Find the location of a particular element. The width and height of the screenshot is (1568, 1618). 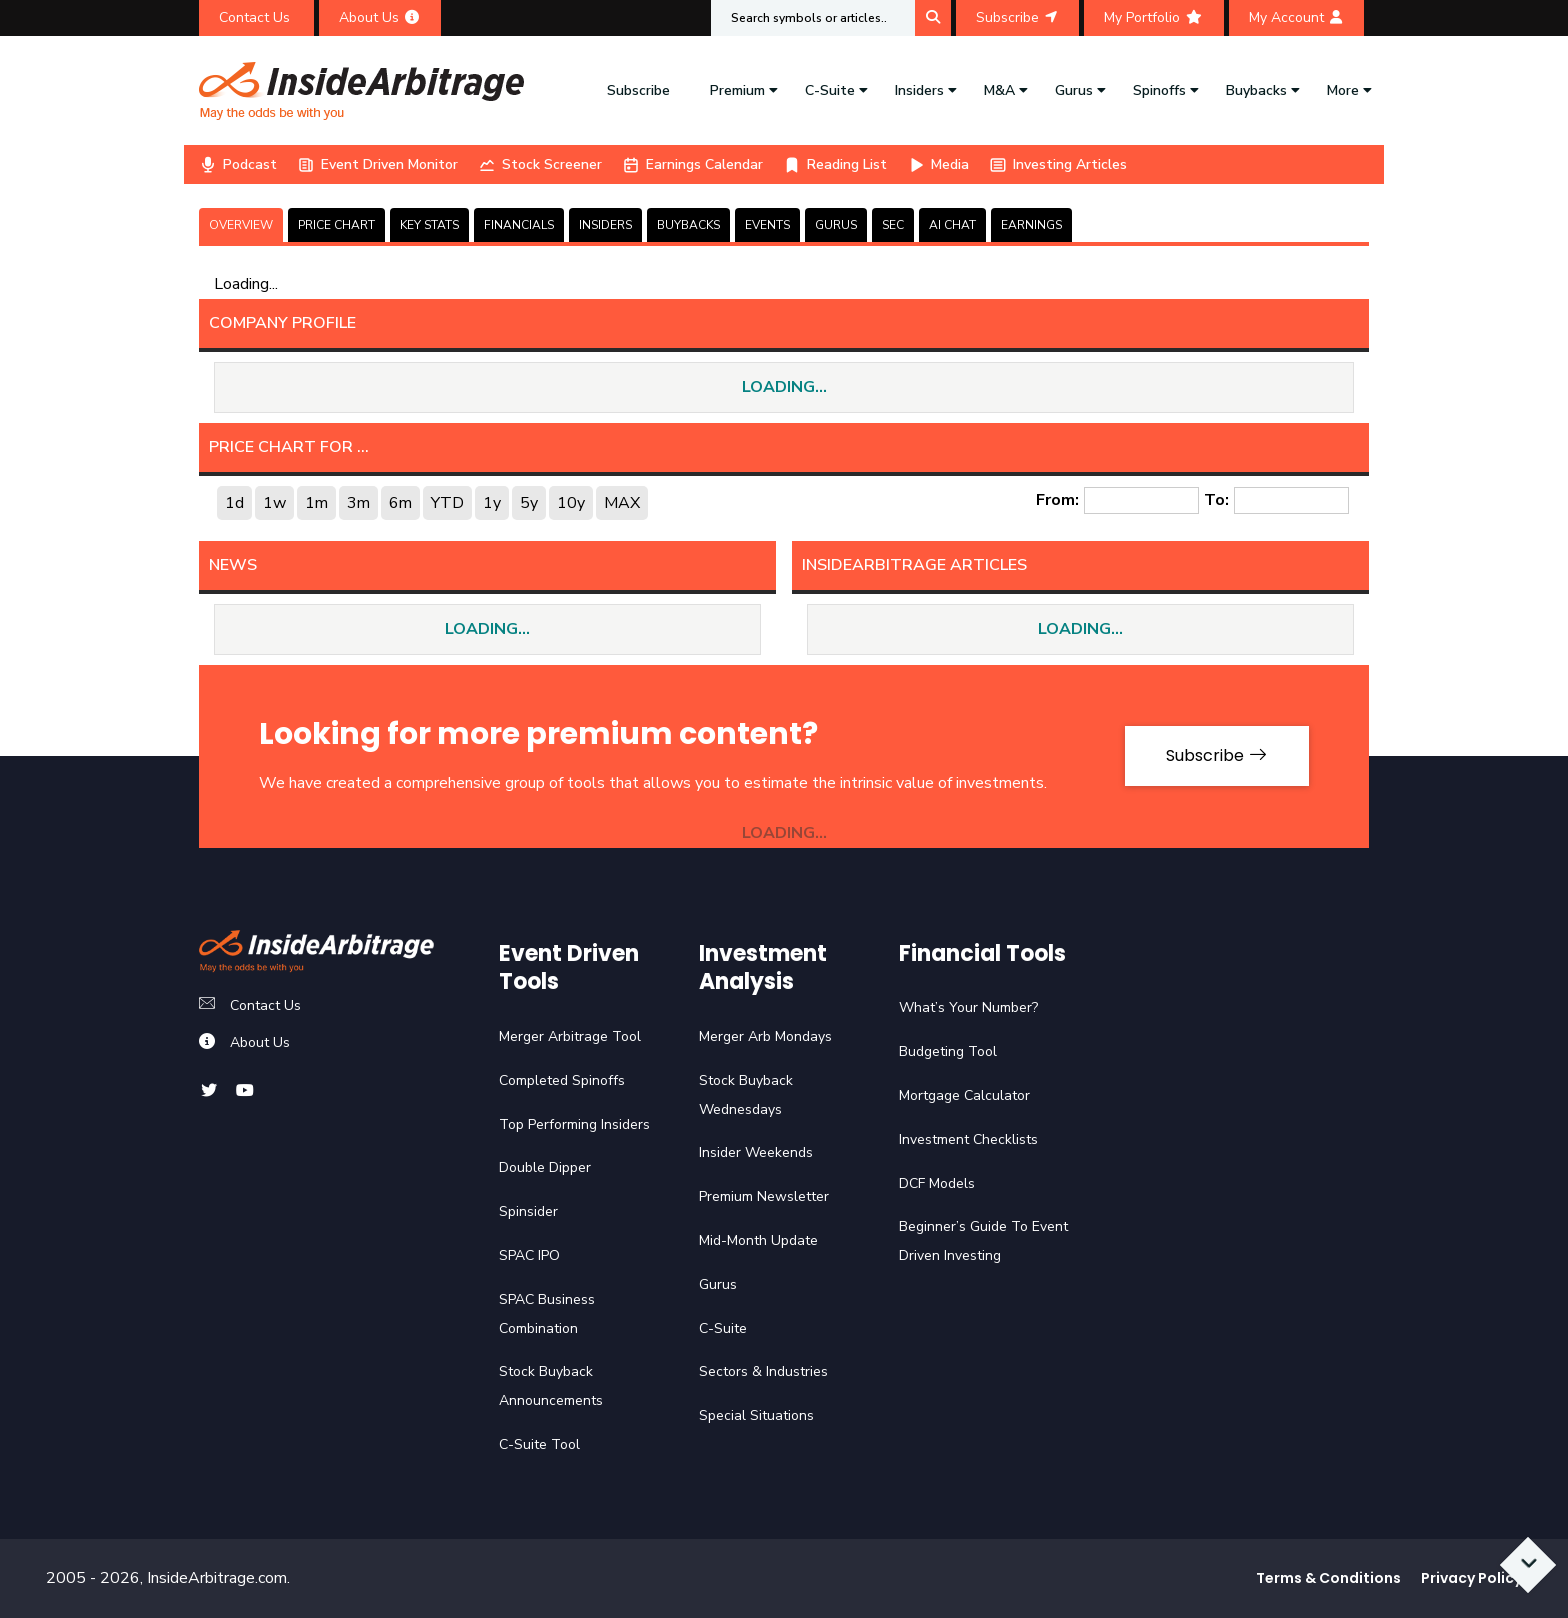

Gurus is located at coordinates (1074, 90).